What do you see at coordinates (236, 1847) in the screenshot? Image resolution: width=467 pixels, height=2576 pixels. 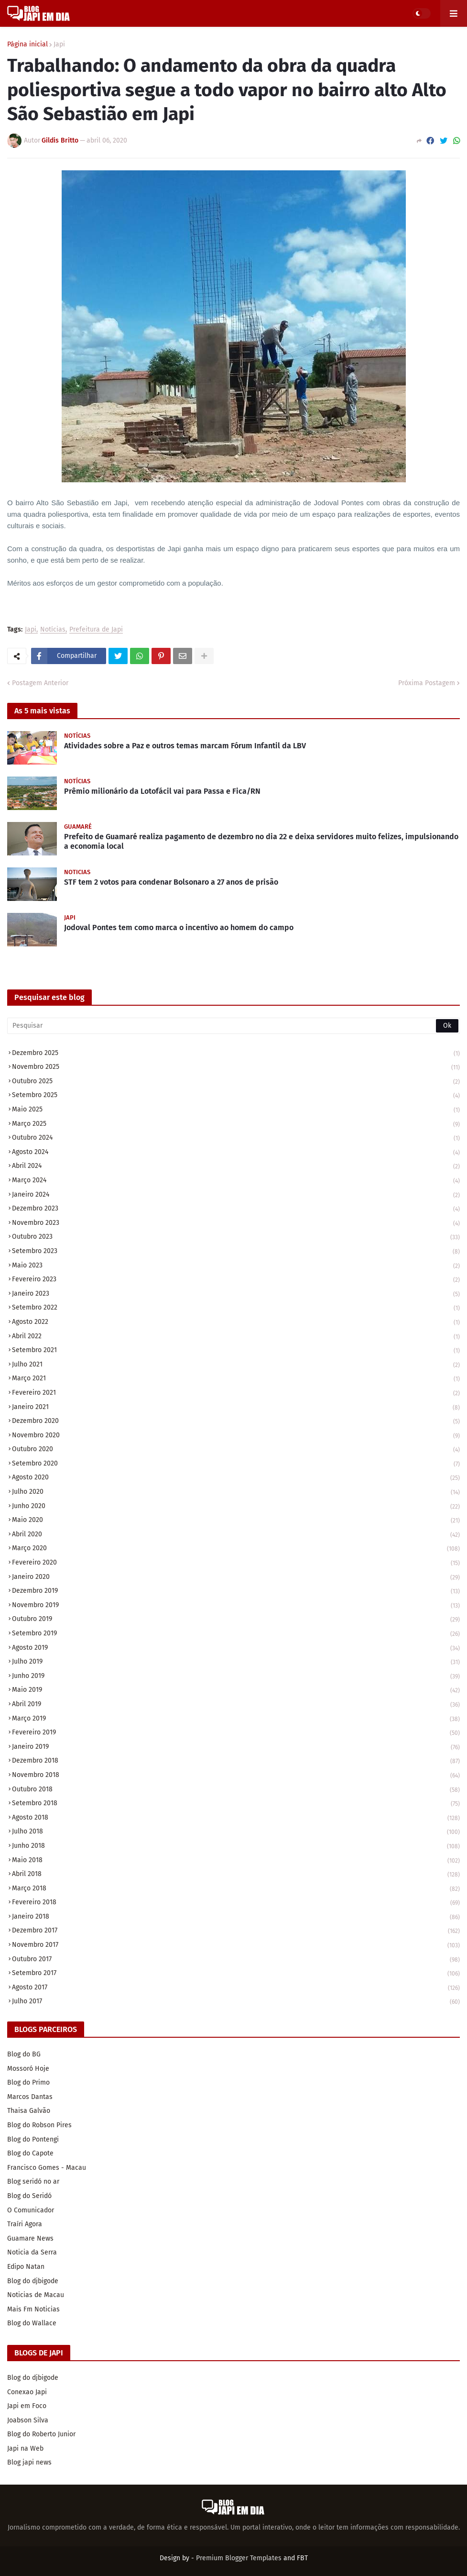 I see `junho 2018` at bounding box center [236, 1847].